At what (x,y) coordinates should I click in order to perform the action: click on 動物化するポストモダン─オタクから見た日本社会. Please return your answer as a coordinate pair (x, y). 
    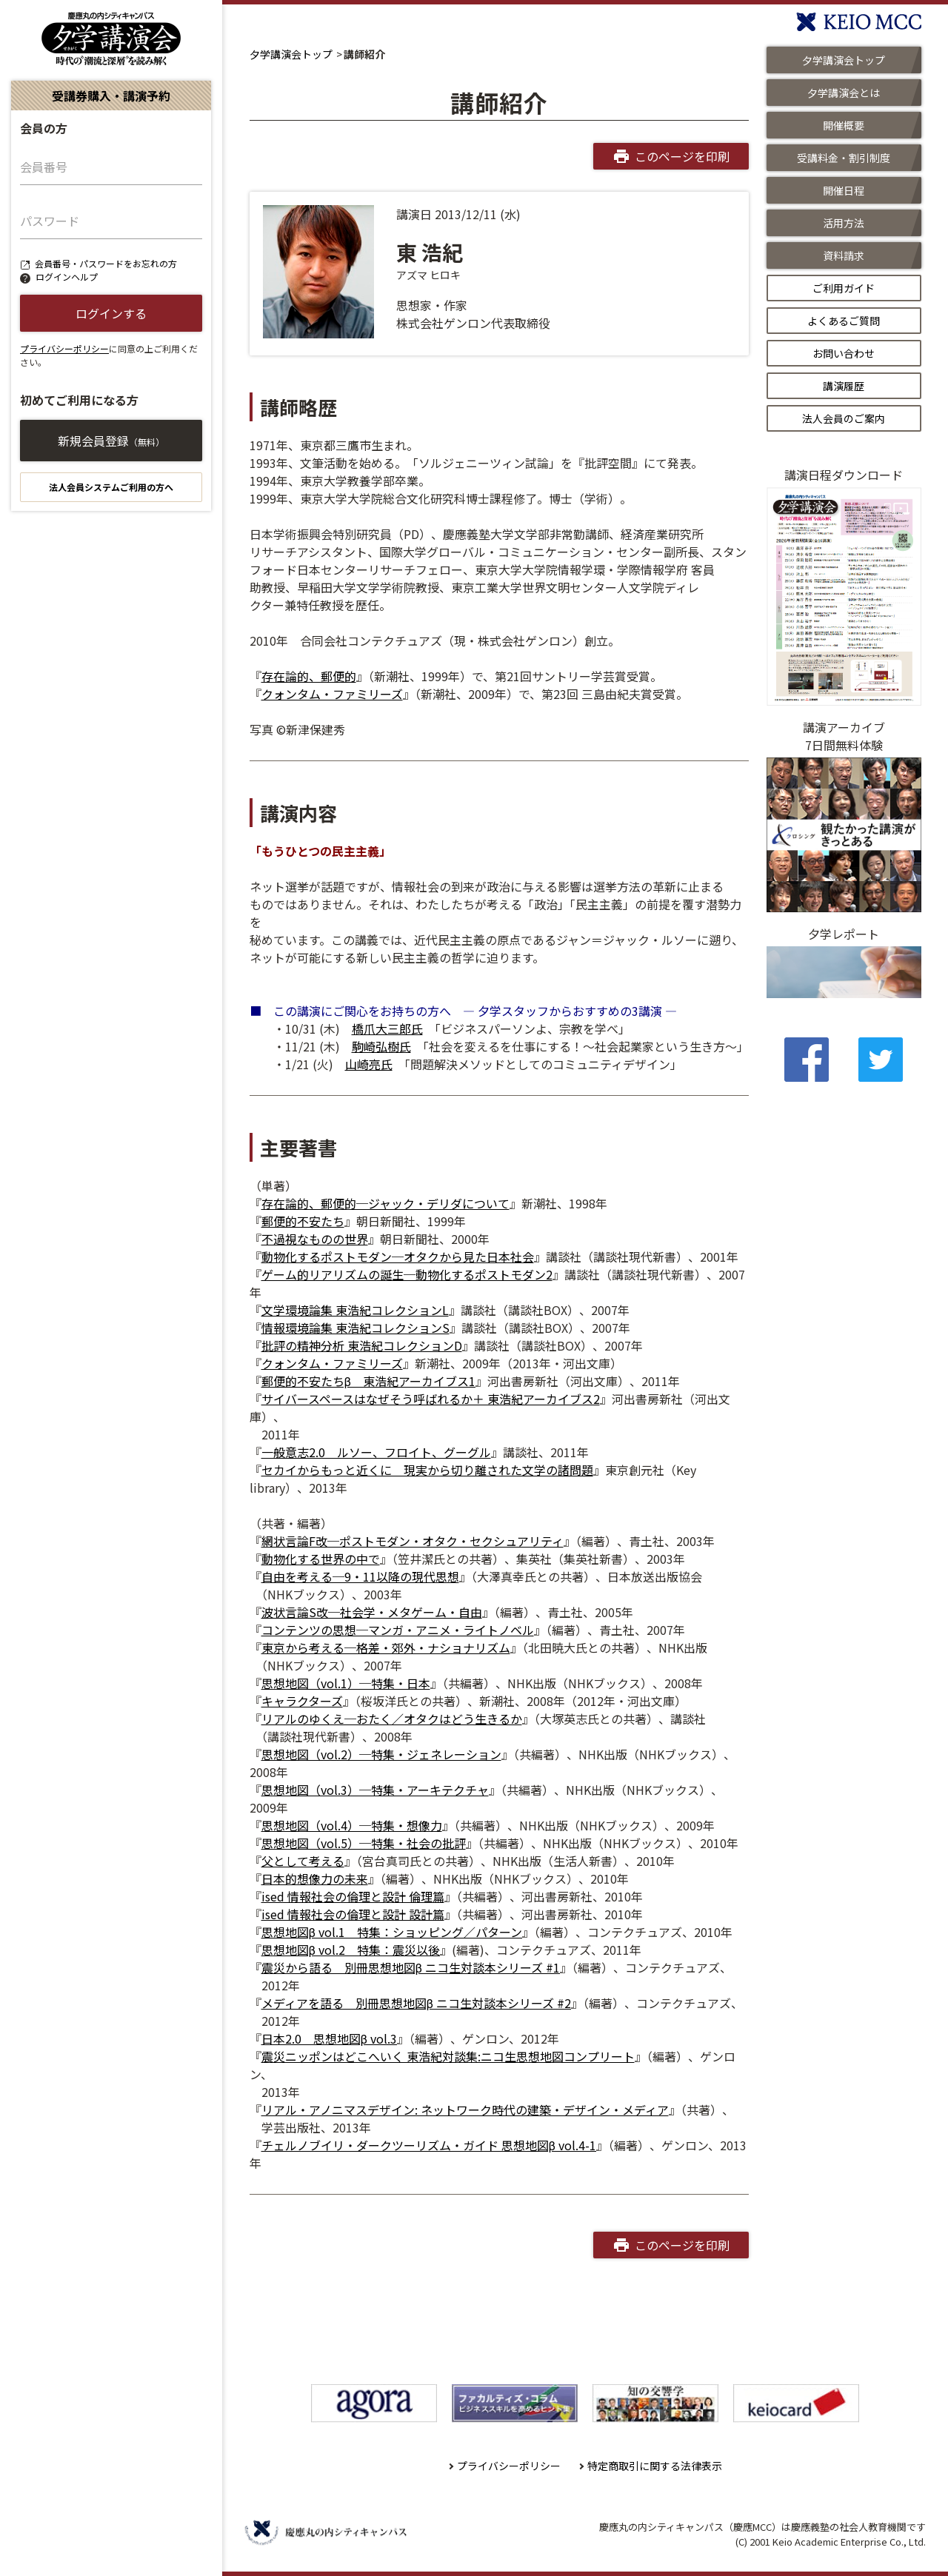
    Looking at the image, I should click on (397, 1256).